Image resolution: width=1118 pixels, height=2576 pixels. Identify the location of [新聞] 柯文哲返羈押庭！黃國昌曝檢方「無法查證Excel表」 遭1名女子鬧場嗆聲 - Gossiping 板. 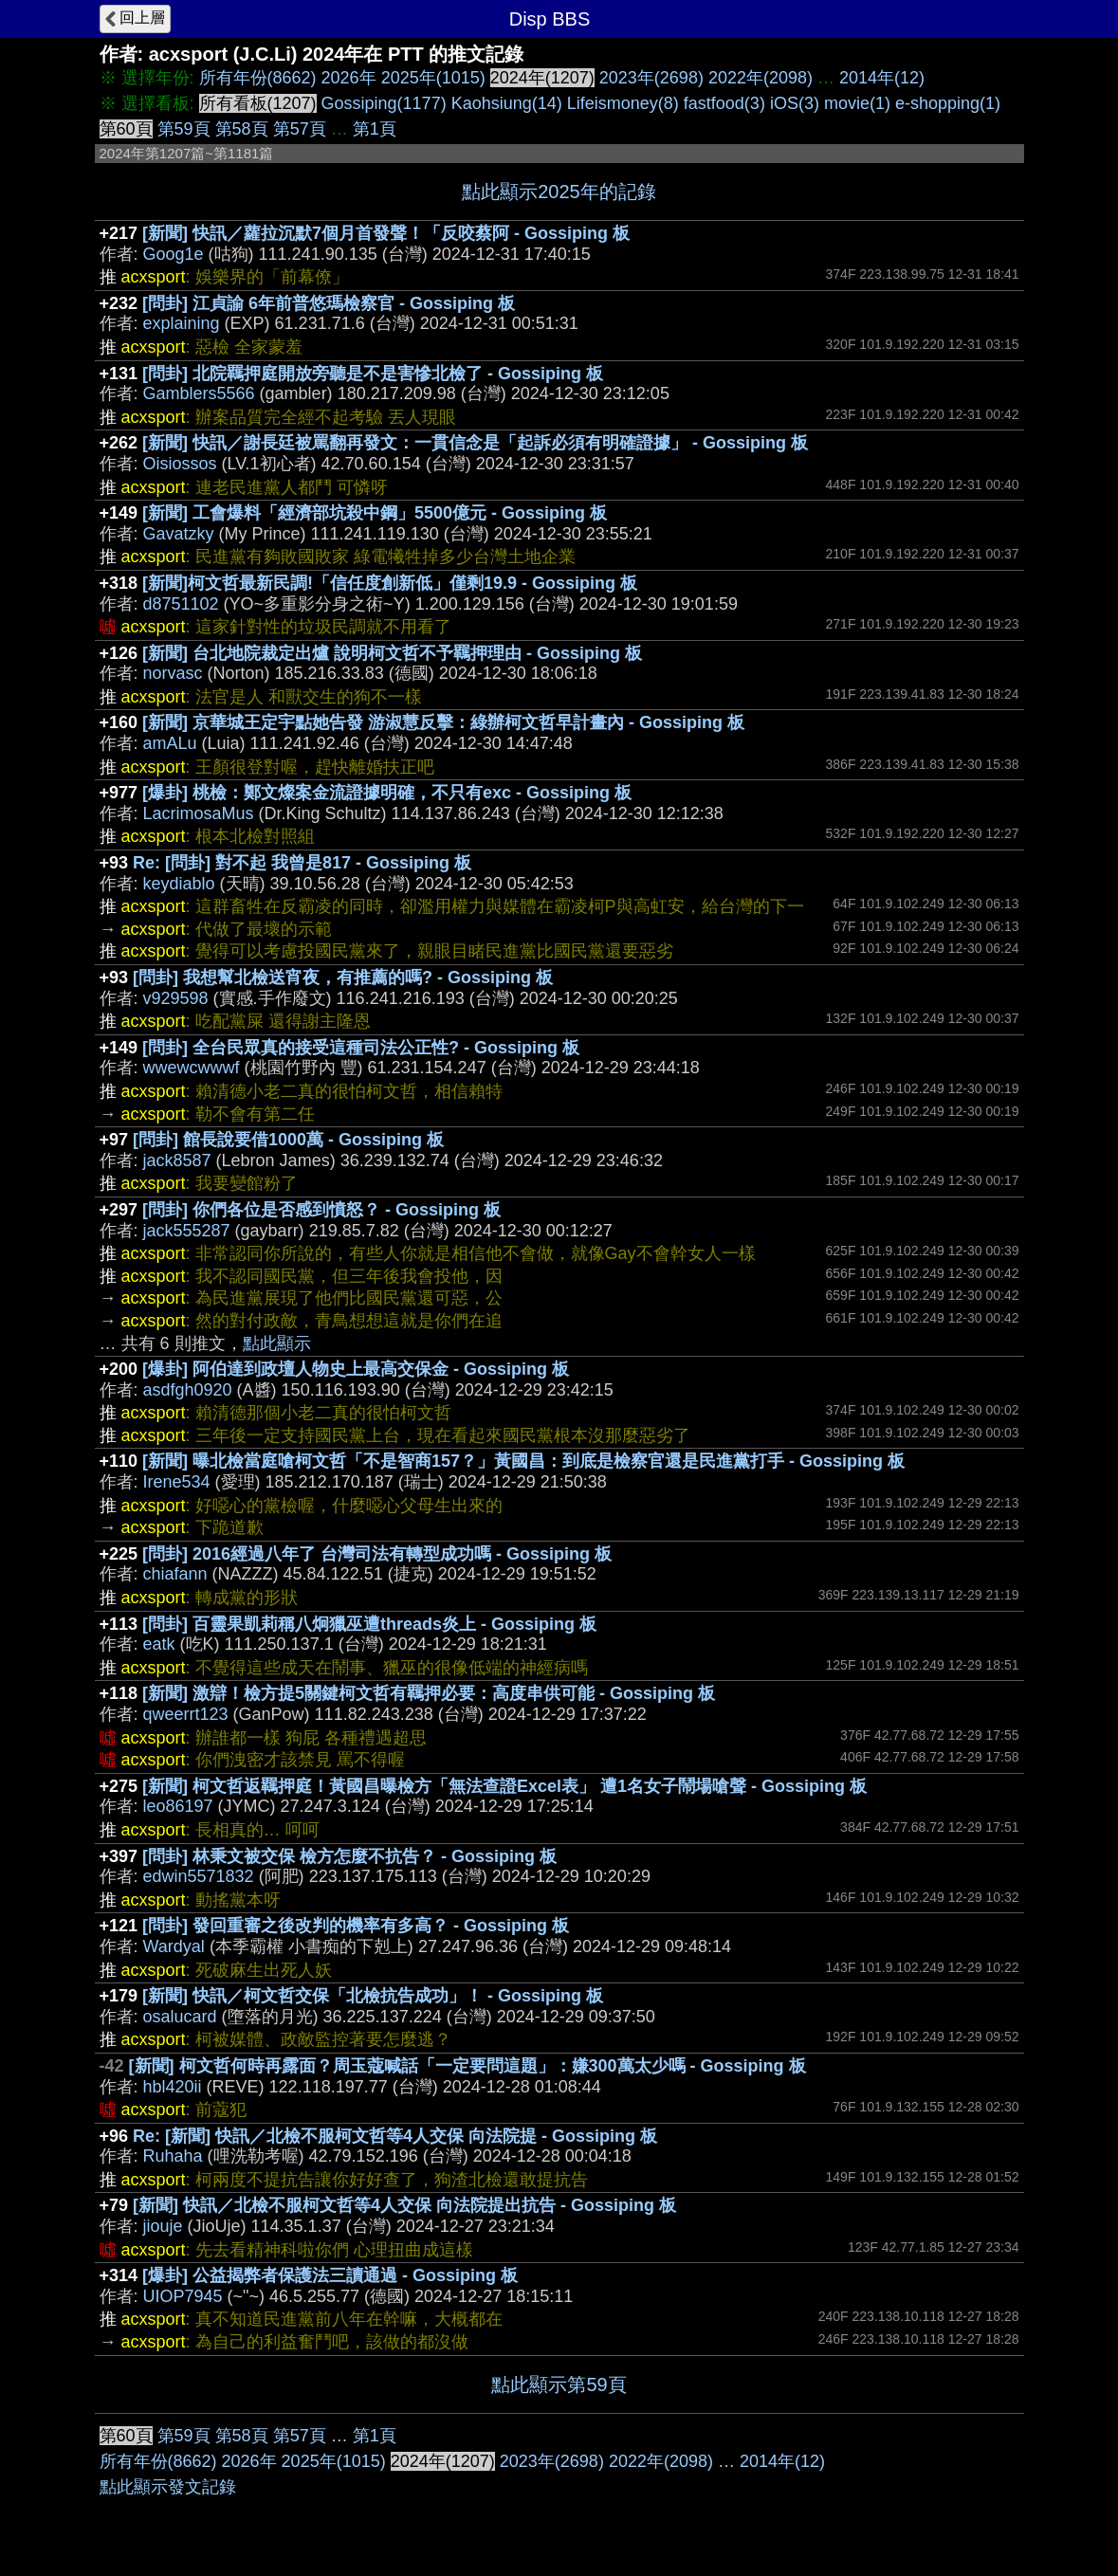
(504, 1786).